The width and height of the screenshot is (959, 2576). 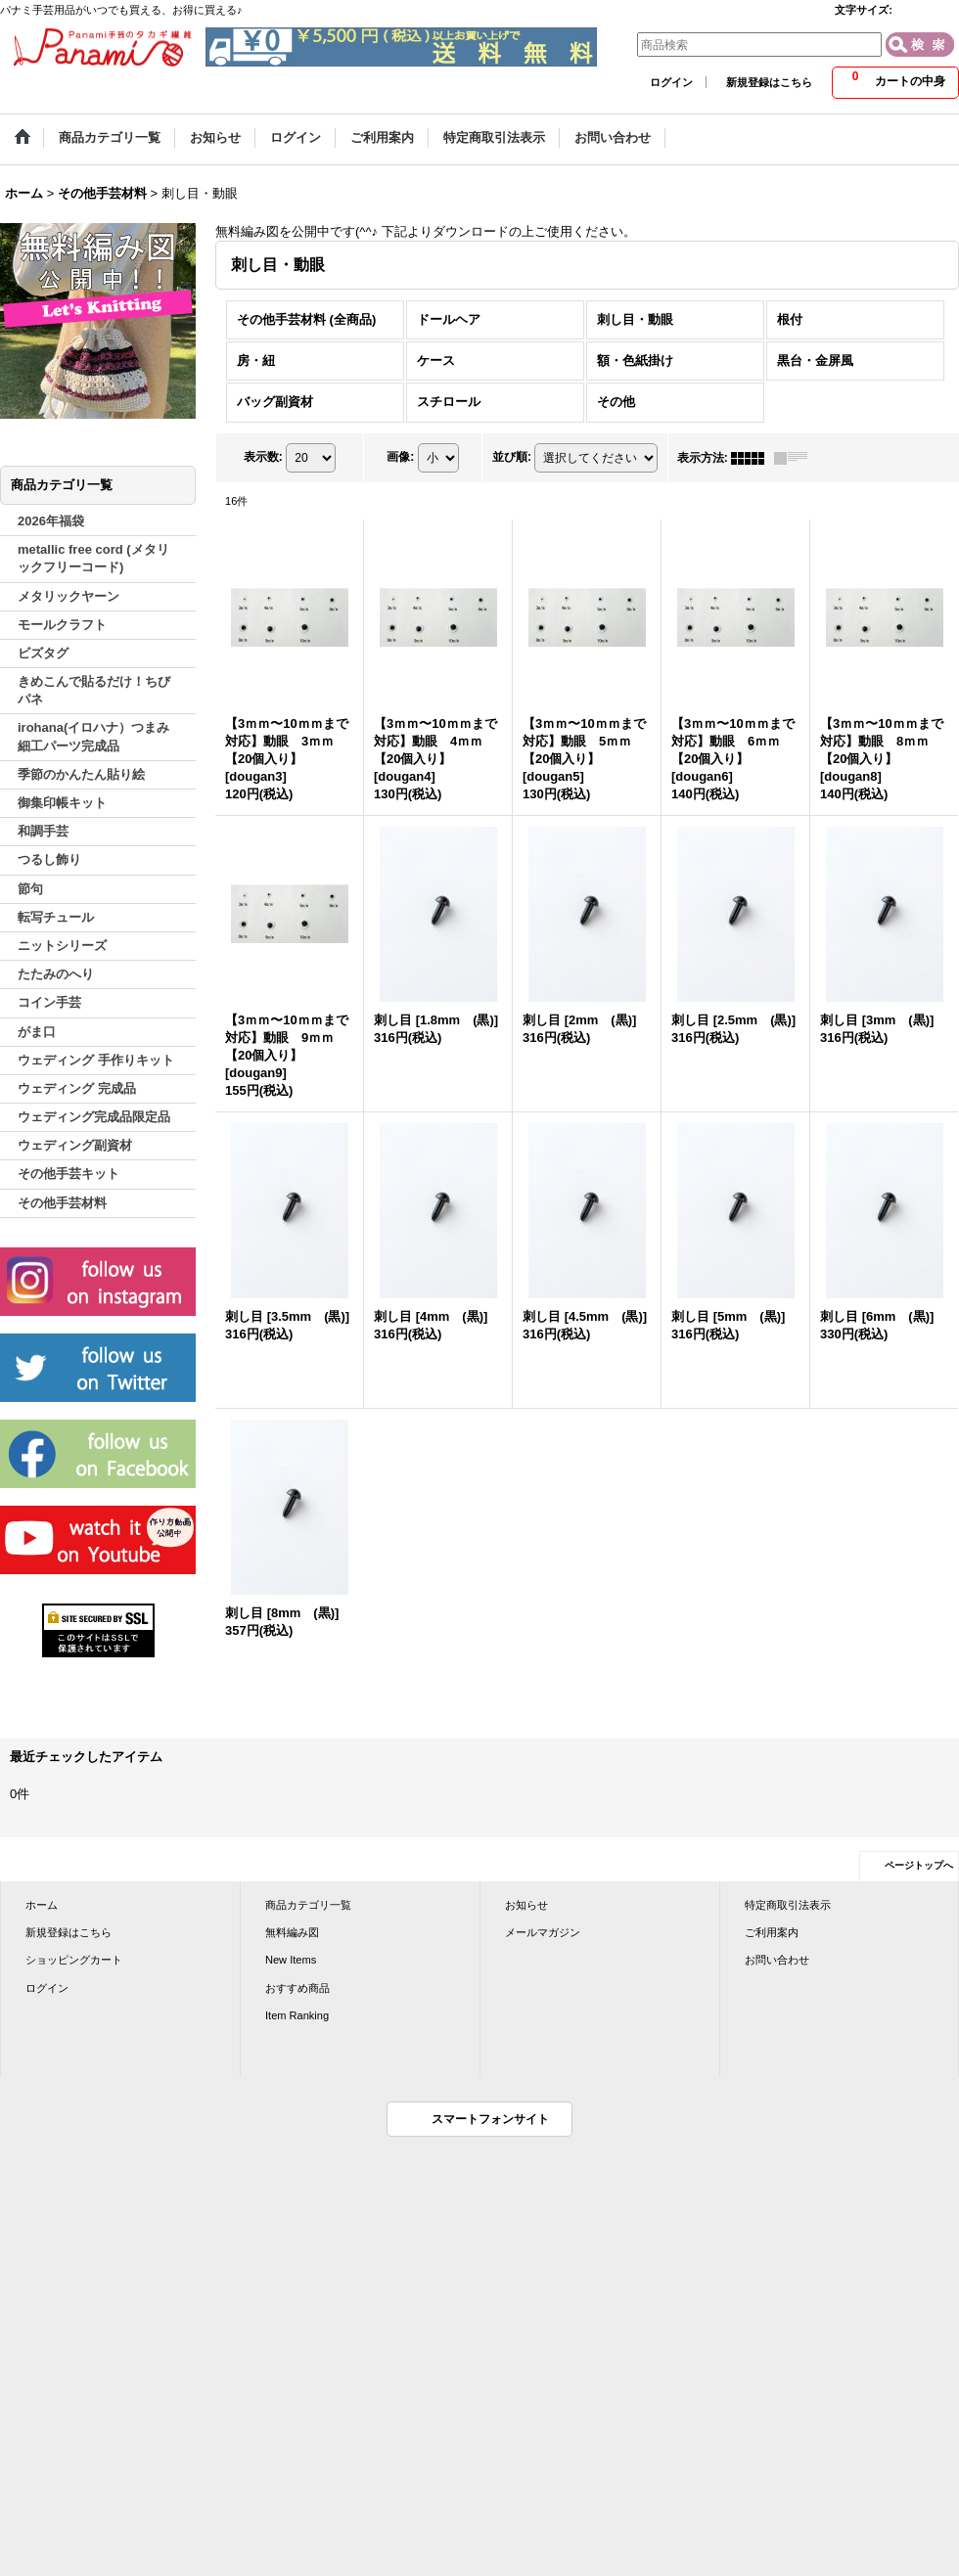 What do you see at coordinates (297, 2015) in the screenshot?
I see `Item Ranking` at bounding box center [297, 2015].